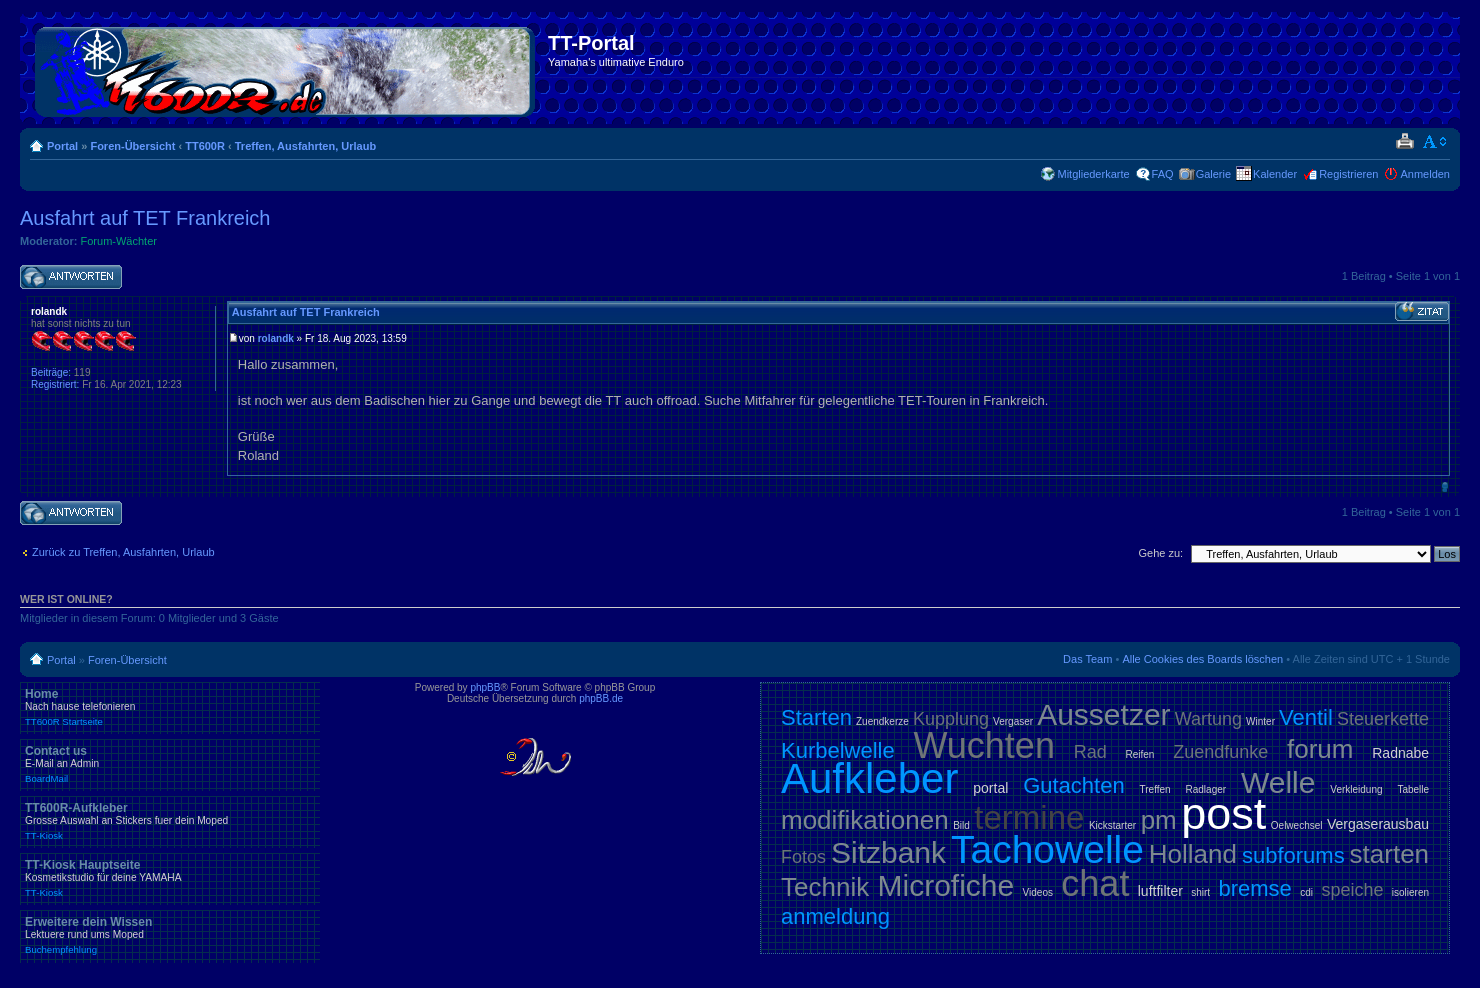  I want to click on Radnabe, so click(1400, 753).